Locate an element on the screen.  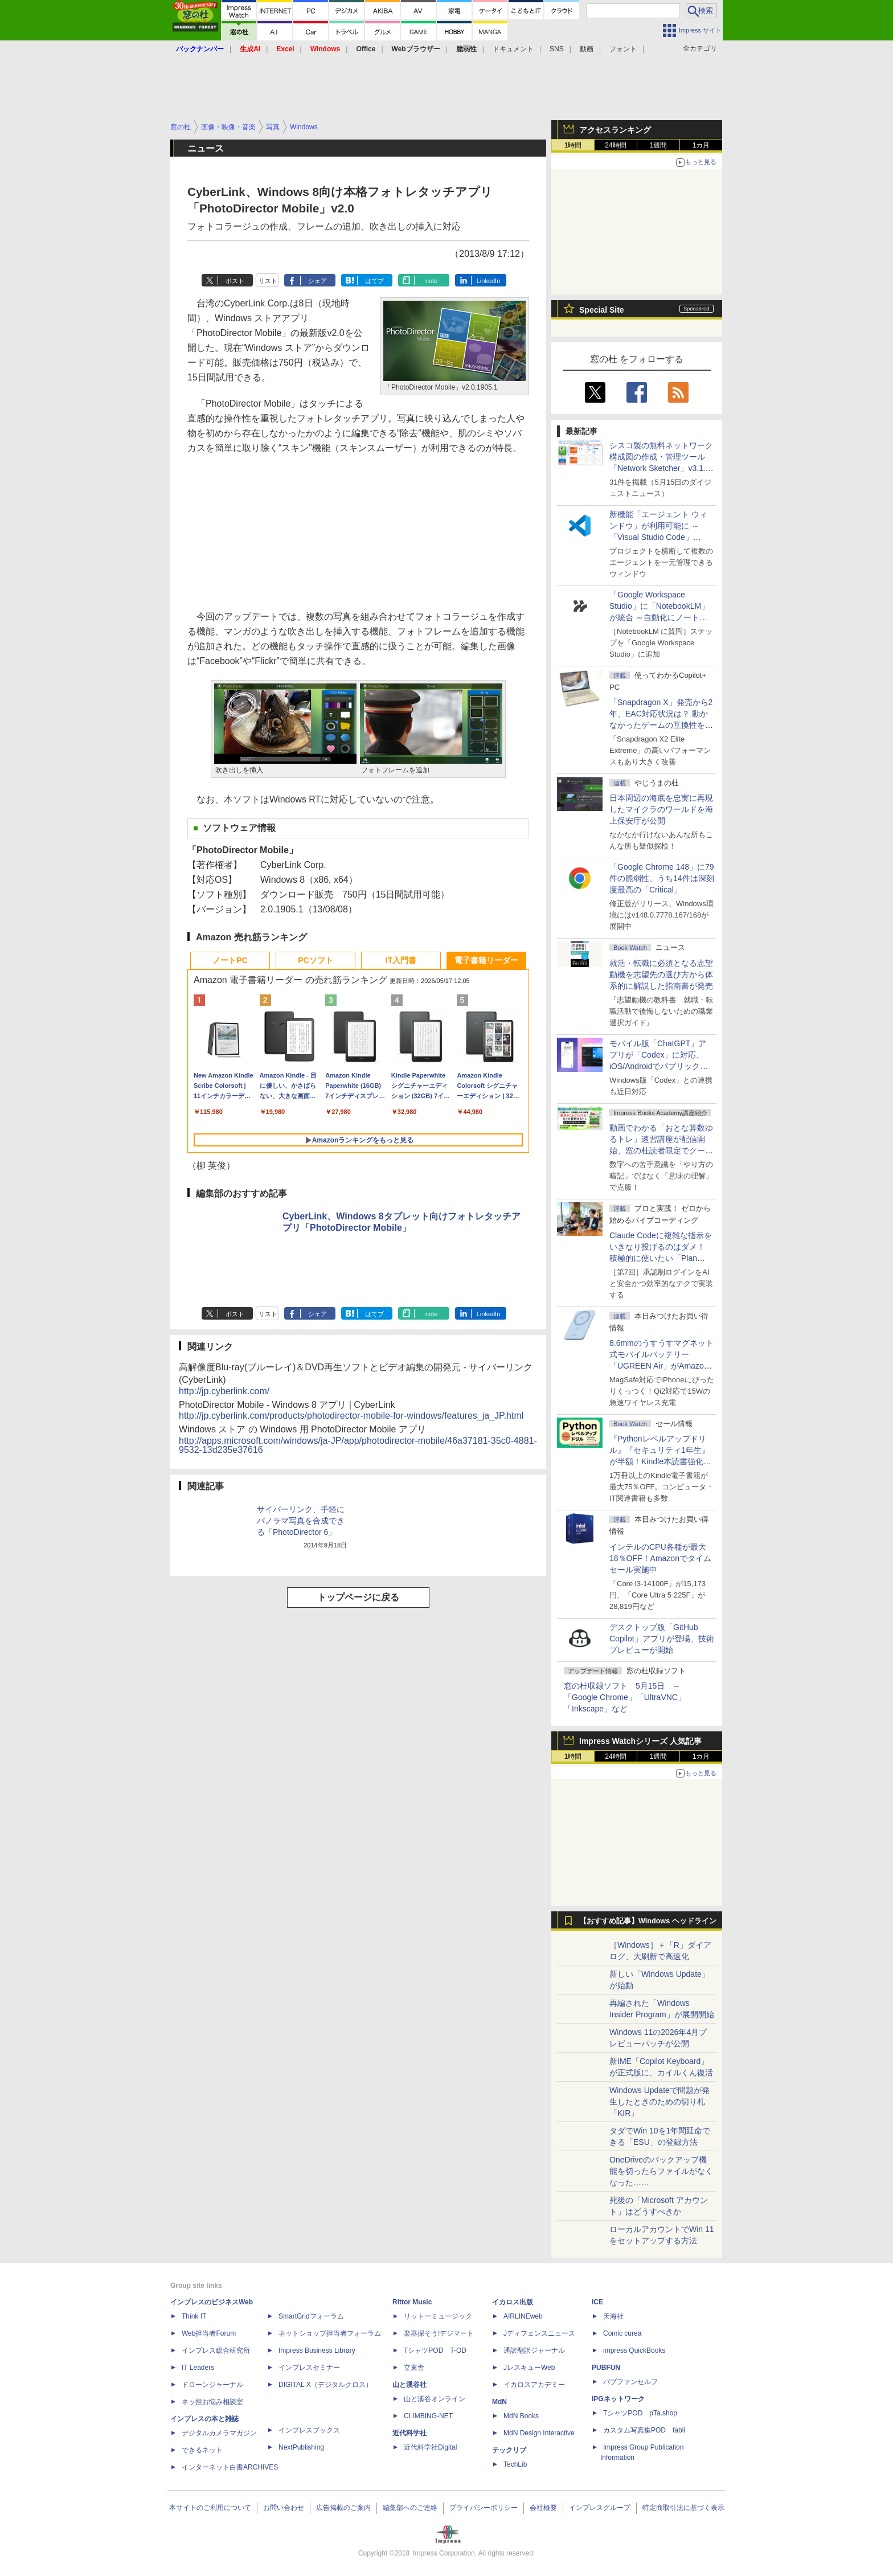
note is located at coordinates (431, 280).